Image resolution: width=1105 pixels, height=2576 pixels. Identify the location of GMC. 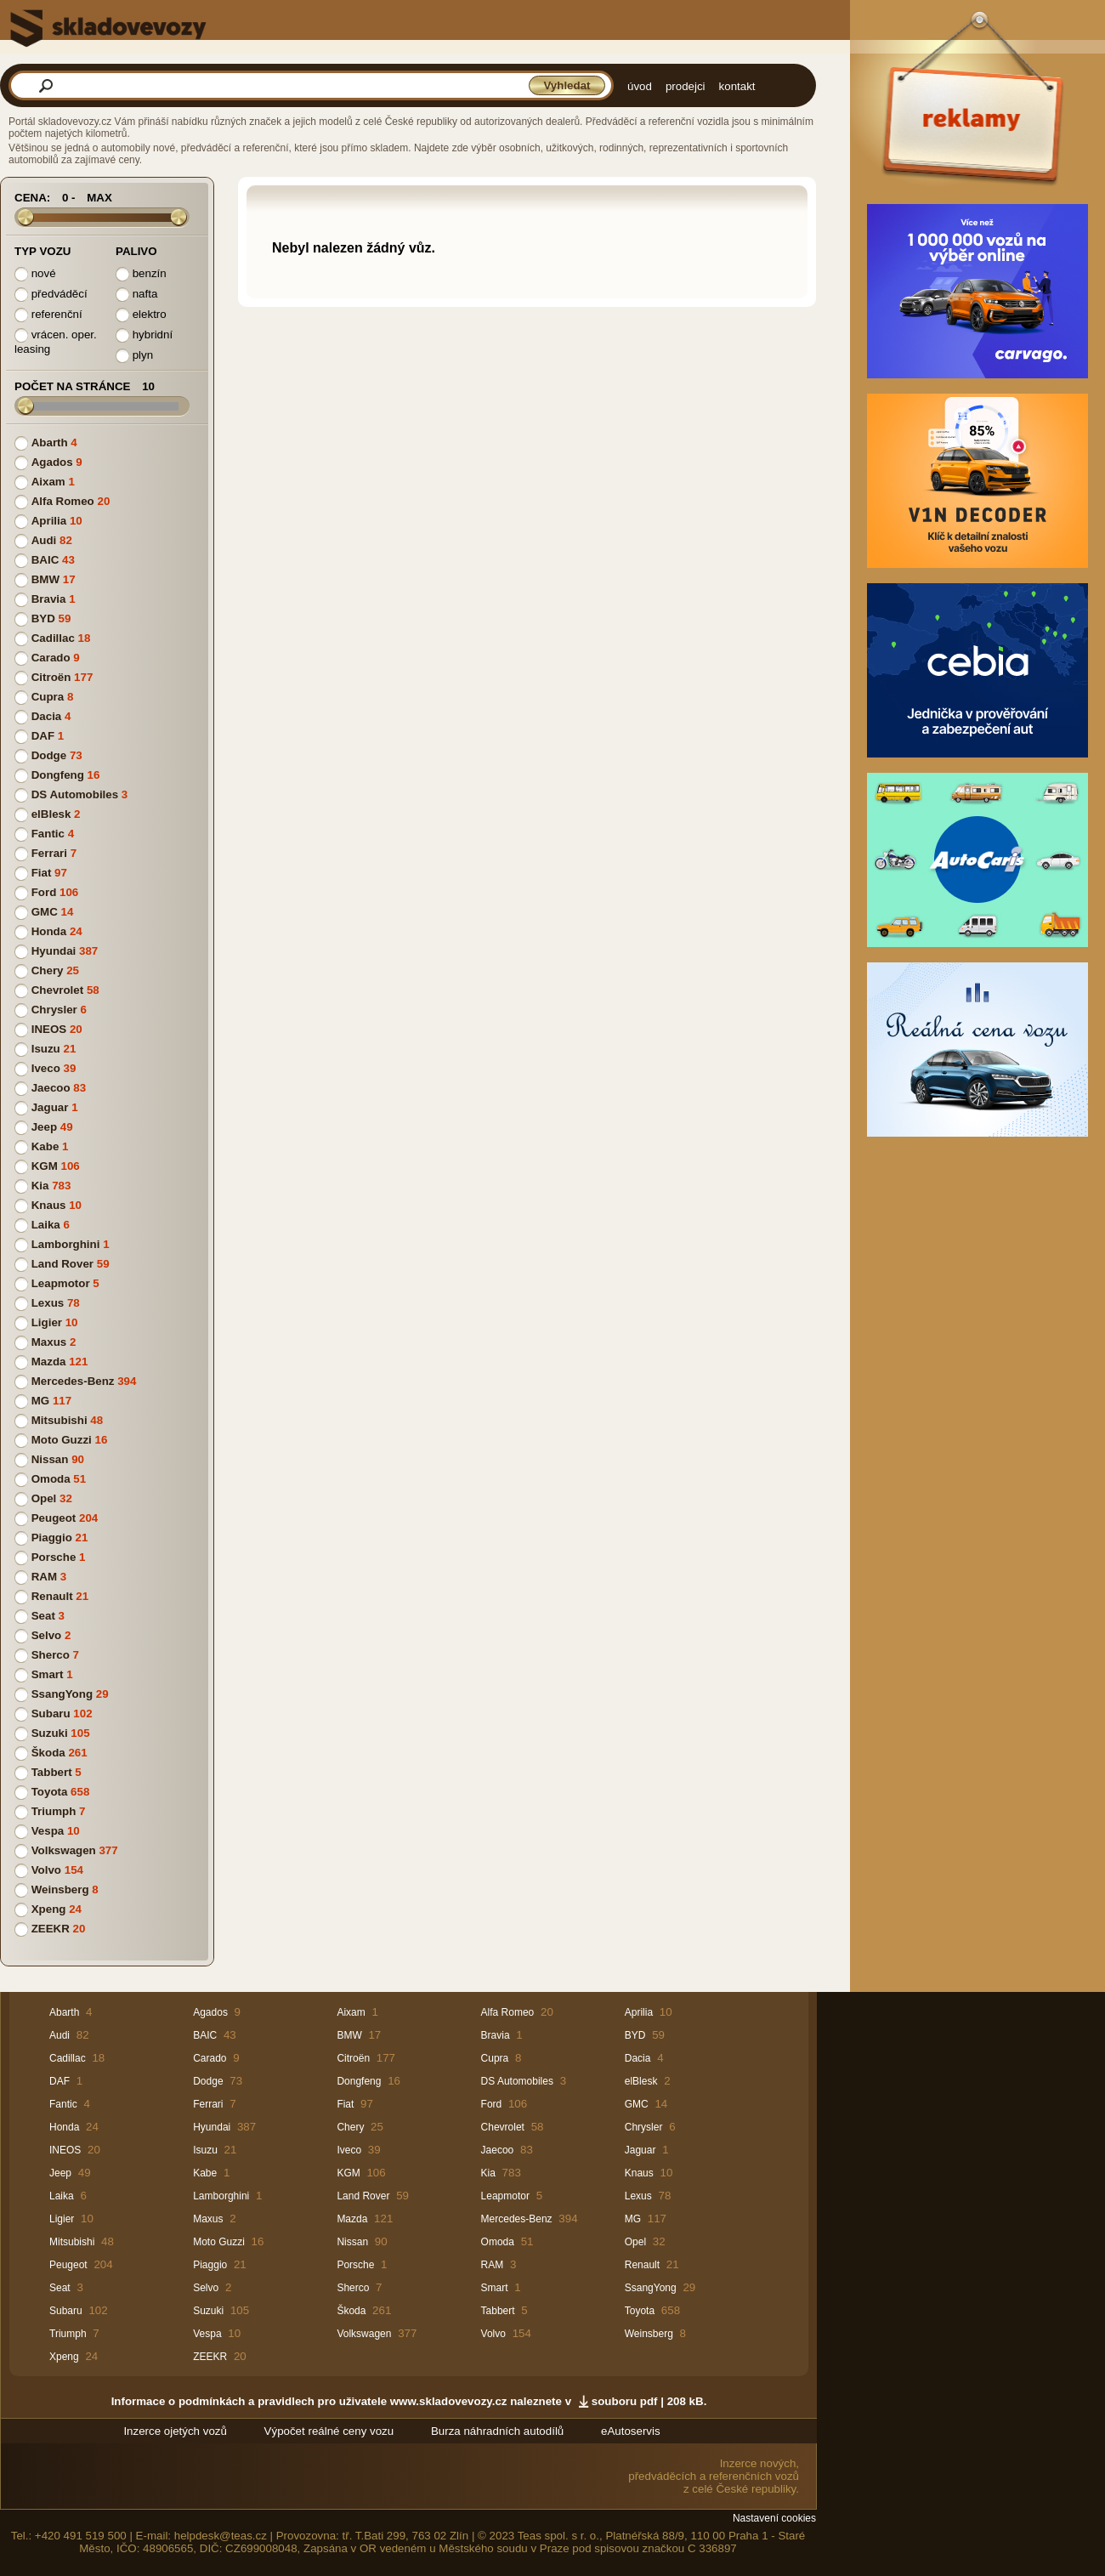
(44, 911).